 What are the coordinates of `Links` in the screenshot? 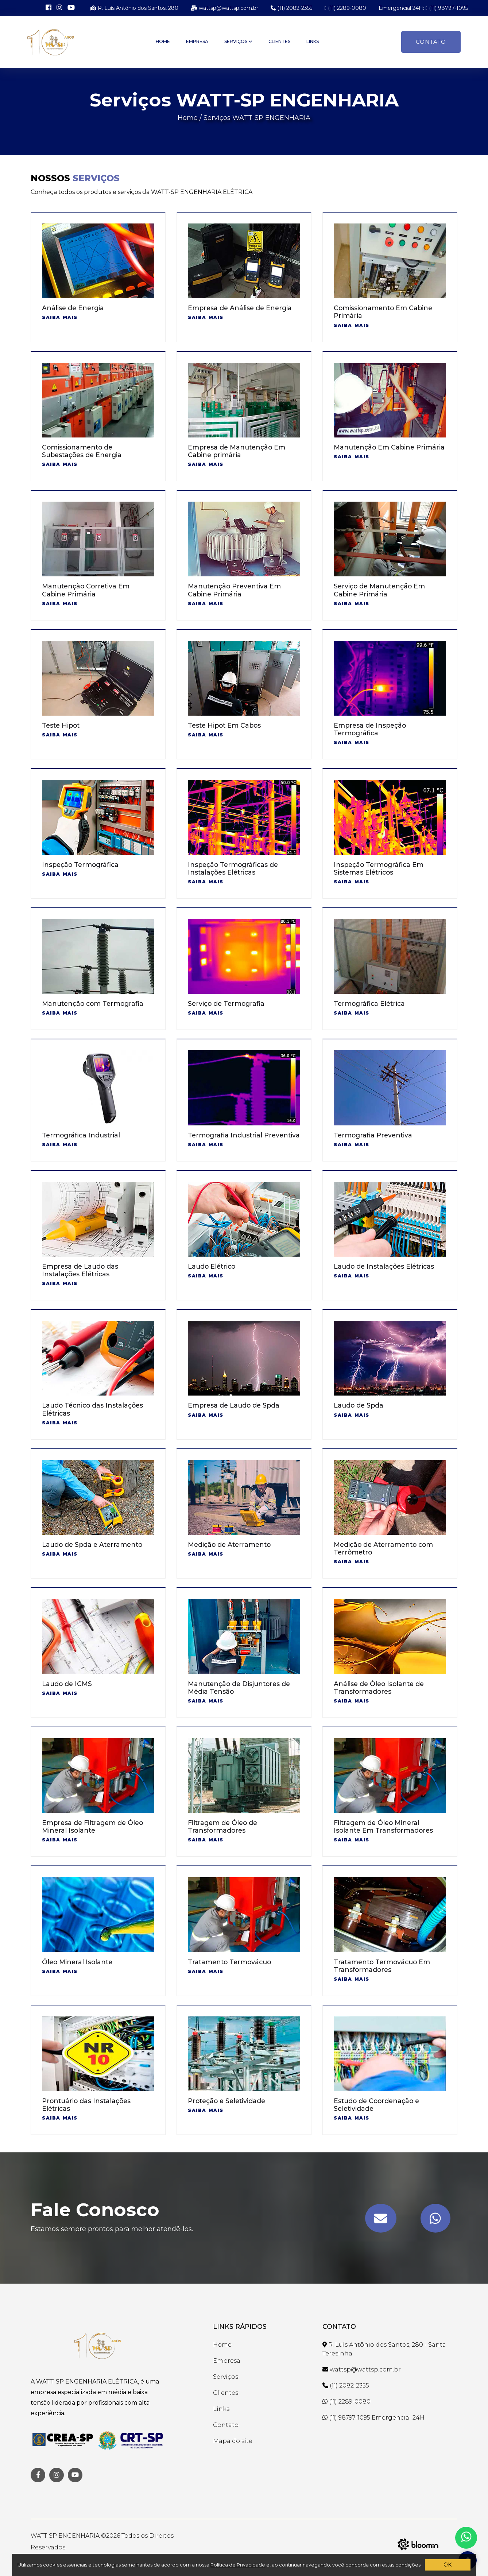 It's located at (312, 41).